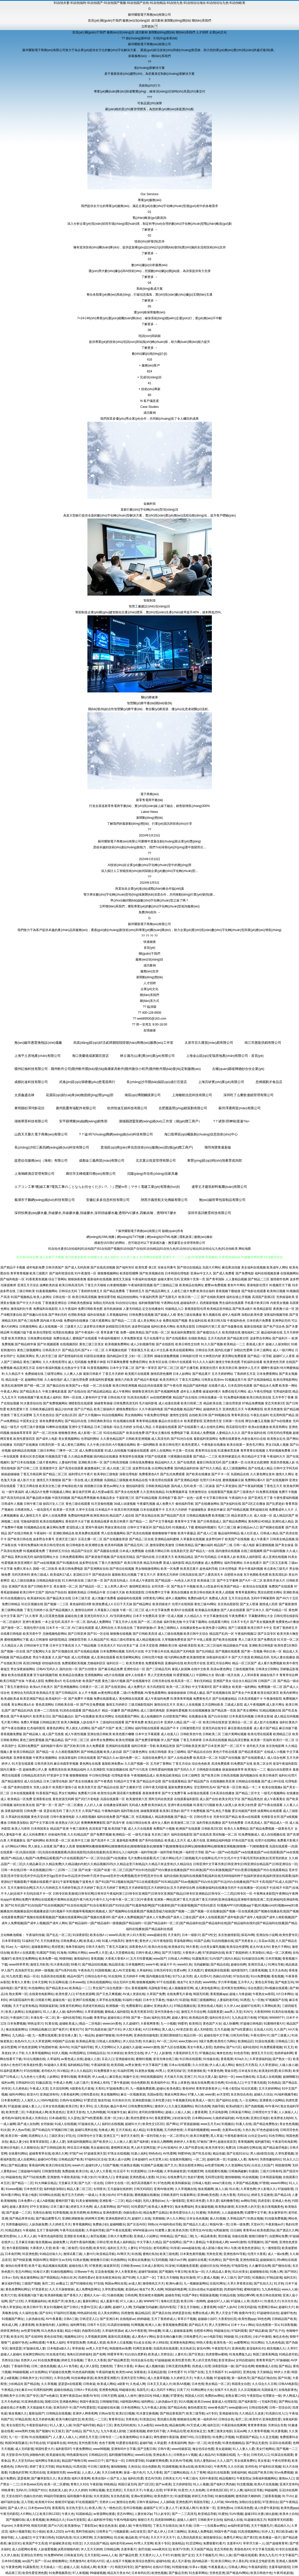 The height and width of the screenshot is (2576, 299). What do you see at coordinates (162, 32) in the screenshot?
I see `新聞動(dòng)態(tài)` at bounding box center [162, 32].